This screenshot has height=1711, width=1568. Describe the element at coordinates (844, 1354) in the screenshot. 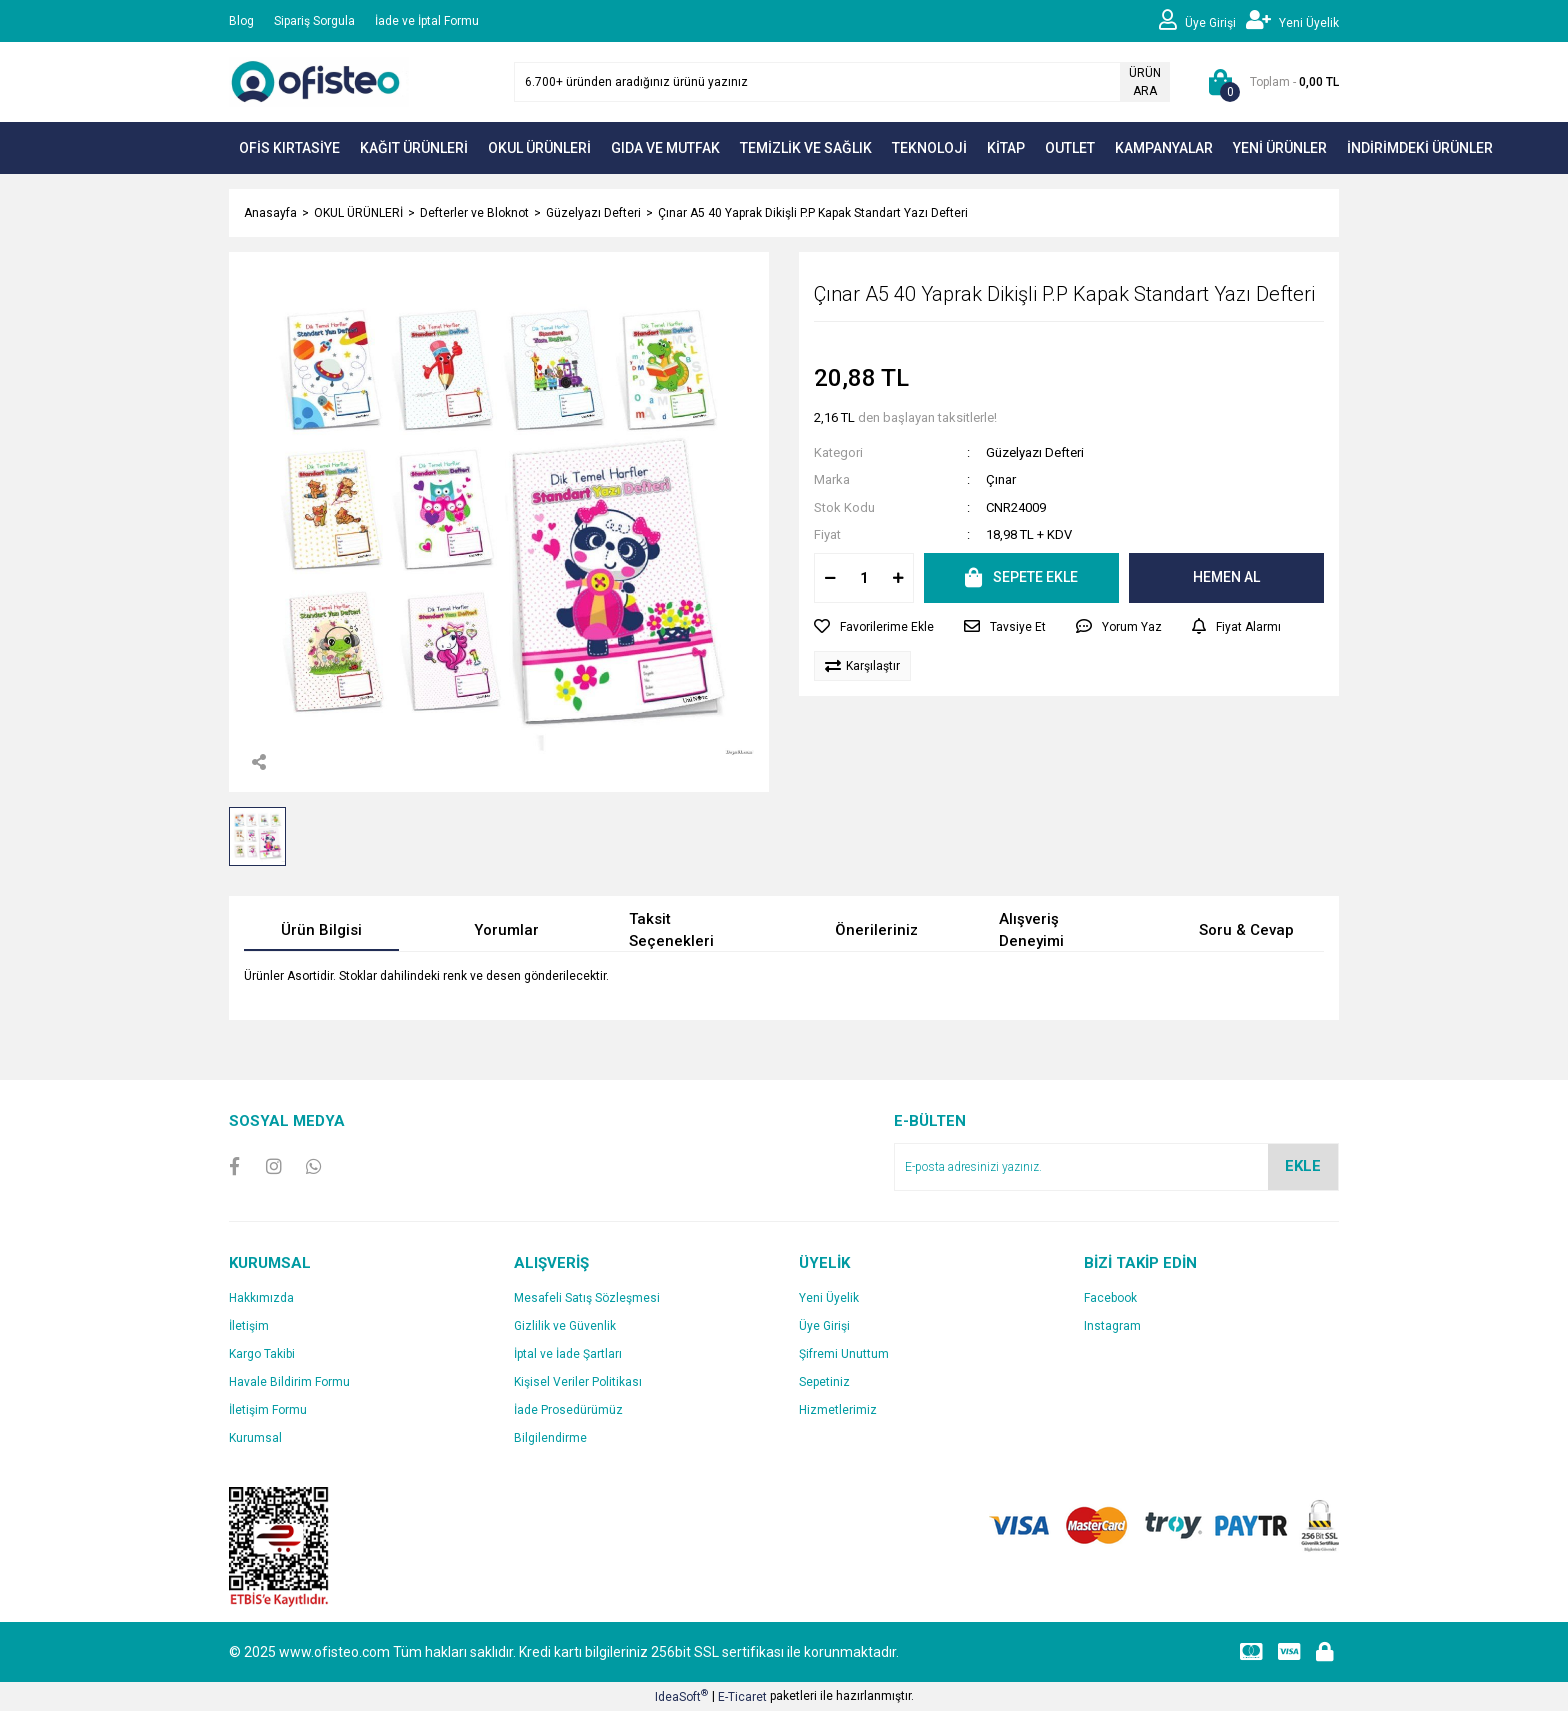

I see `Şifremi Unuttum` at that location.